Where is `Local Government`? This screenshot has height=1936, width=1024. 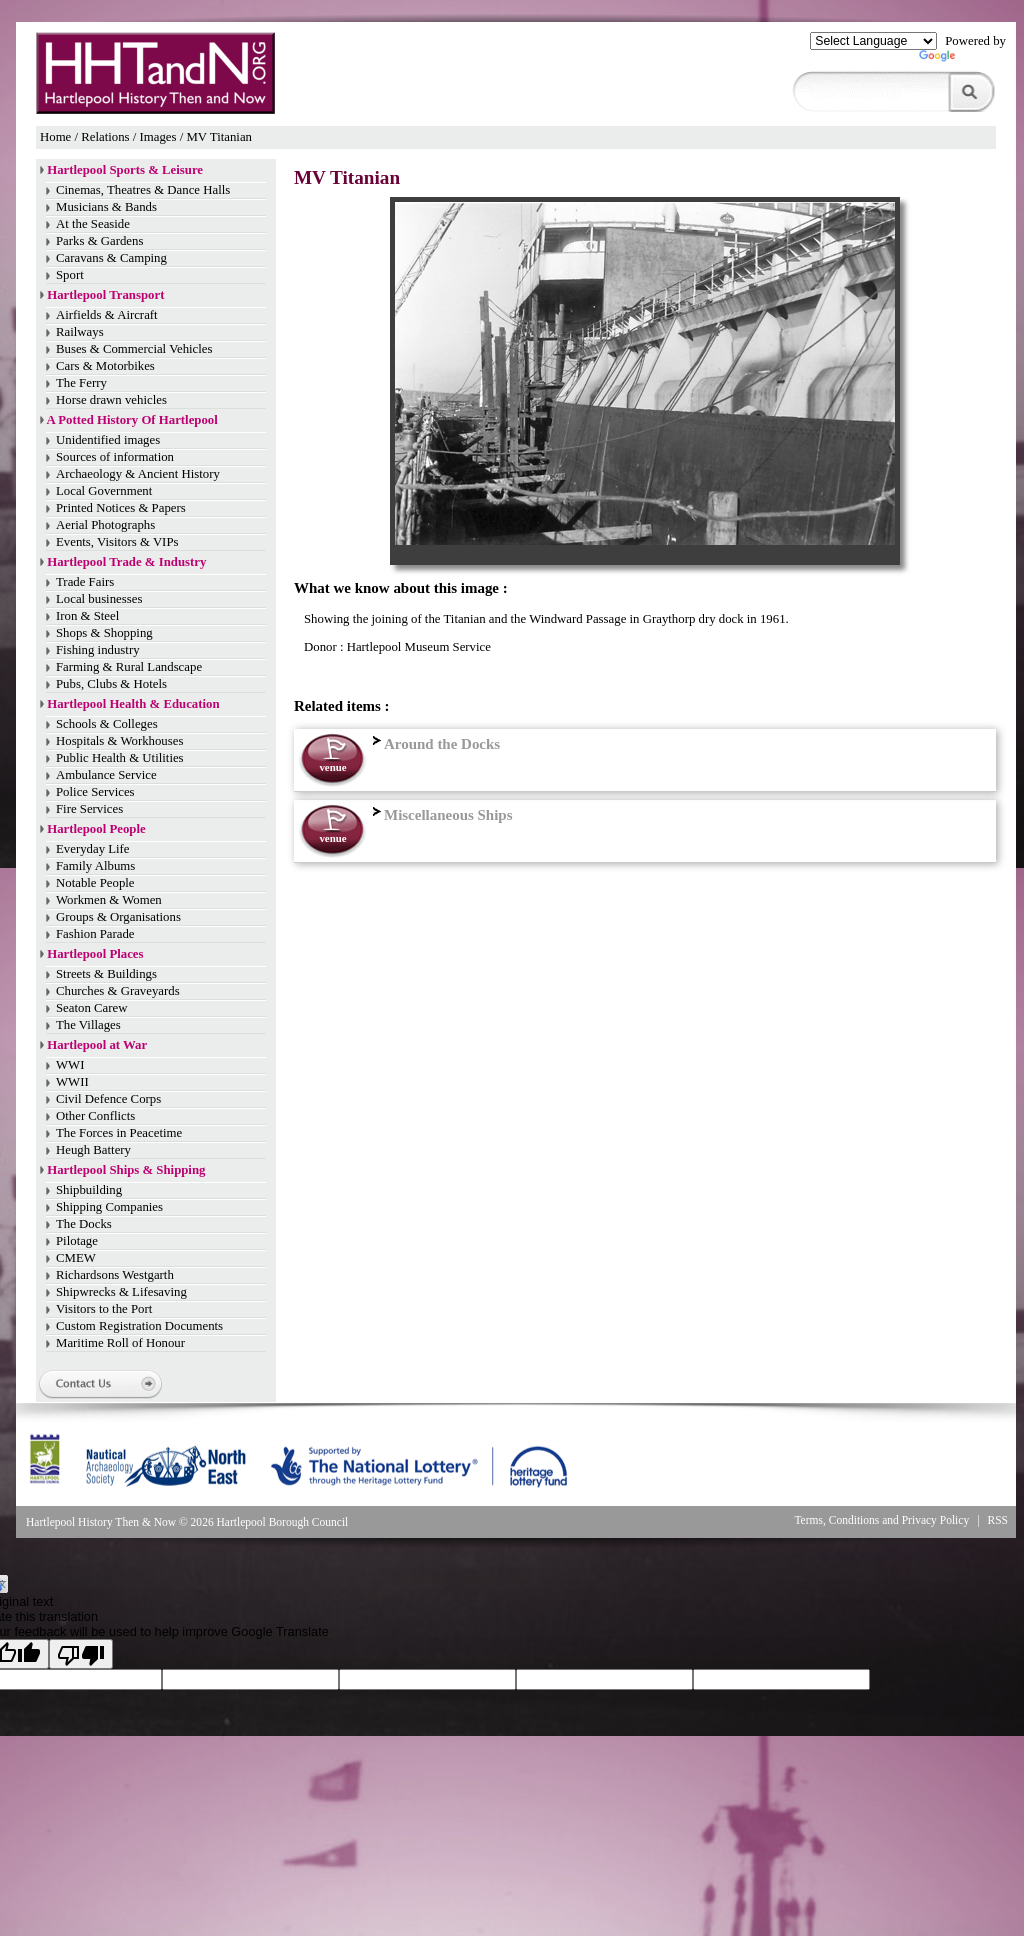 Local Government is located at coordinates (104, 491).